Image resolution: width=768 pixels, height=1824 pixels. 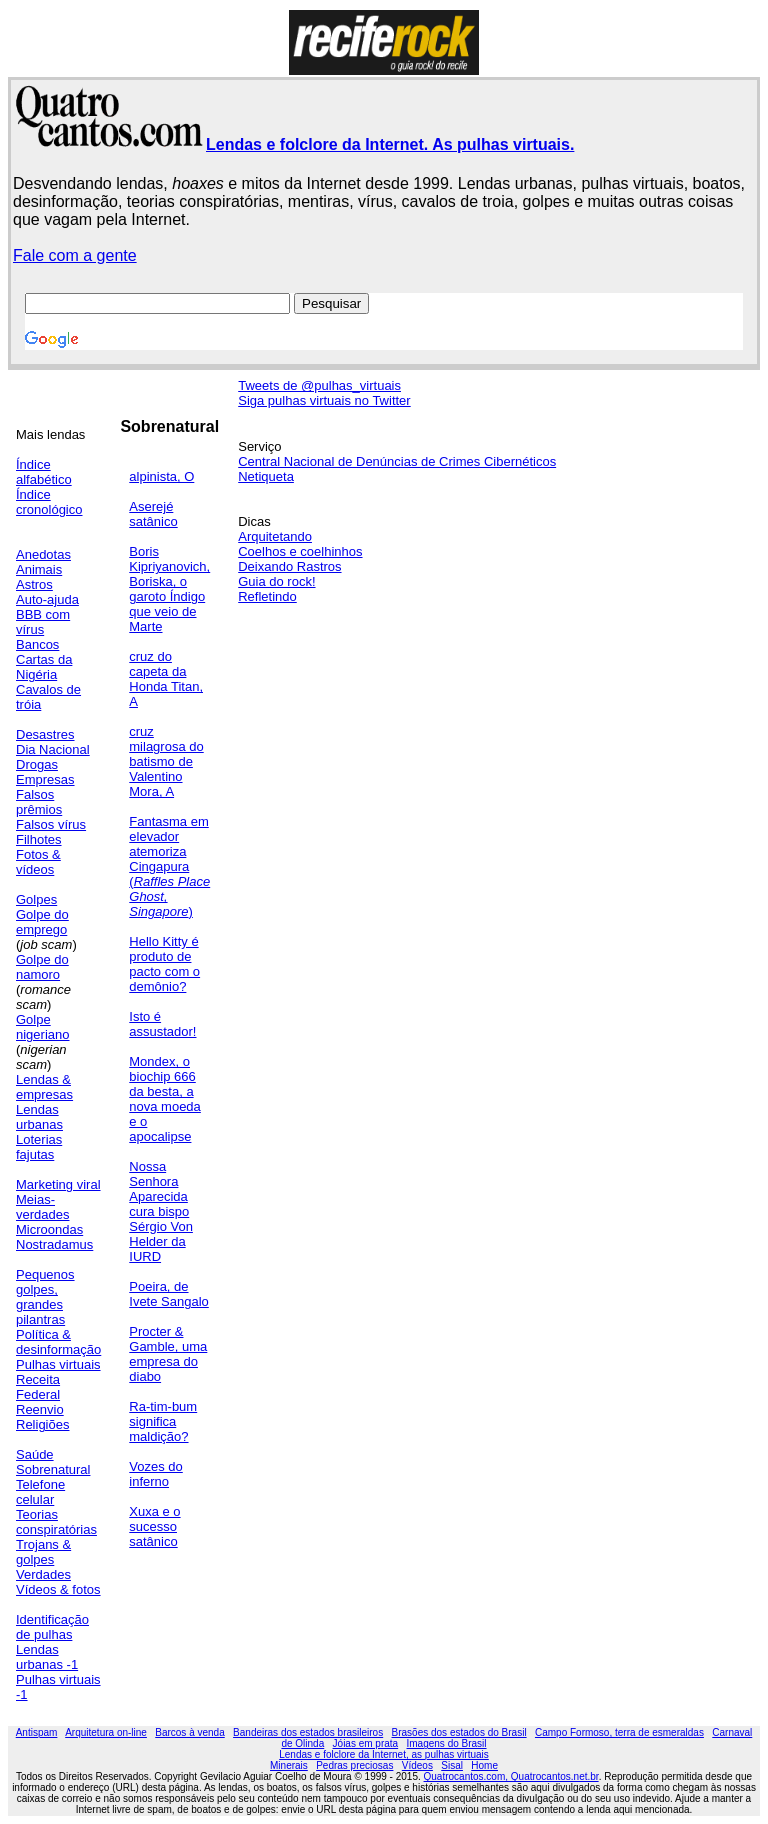 I want to click on Falsos vírus, so click(x=51, y=824).